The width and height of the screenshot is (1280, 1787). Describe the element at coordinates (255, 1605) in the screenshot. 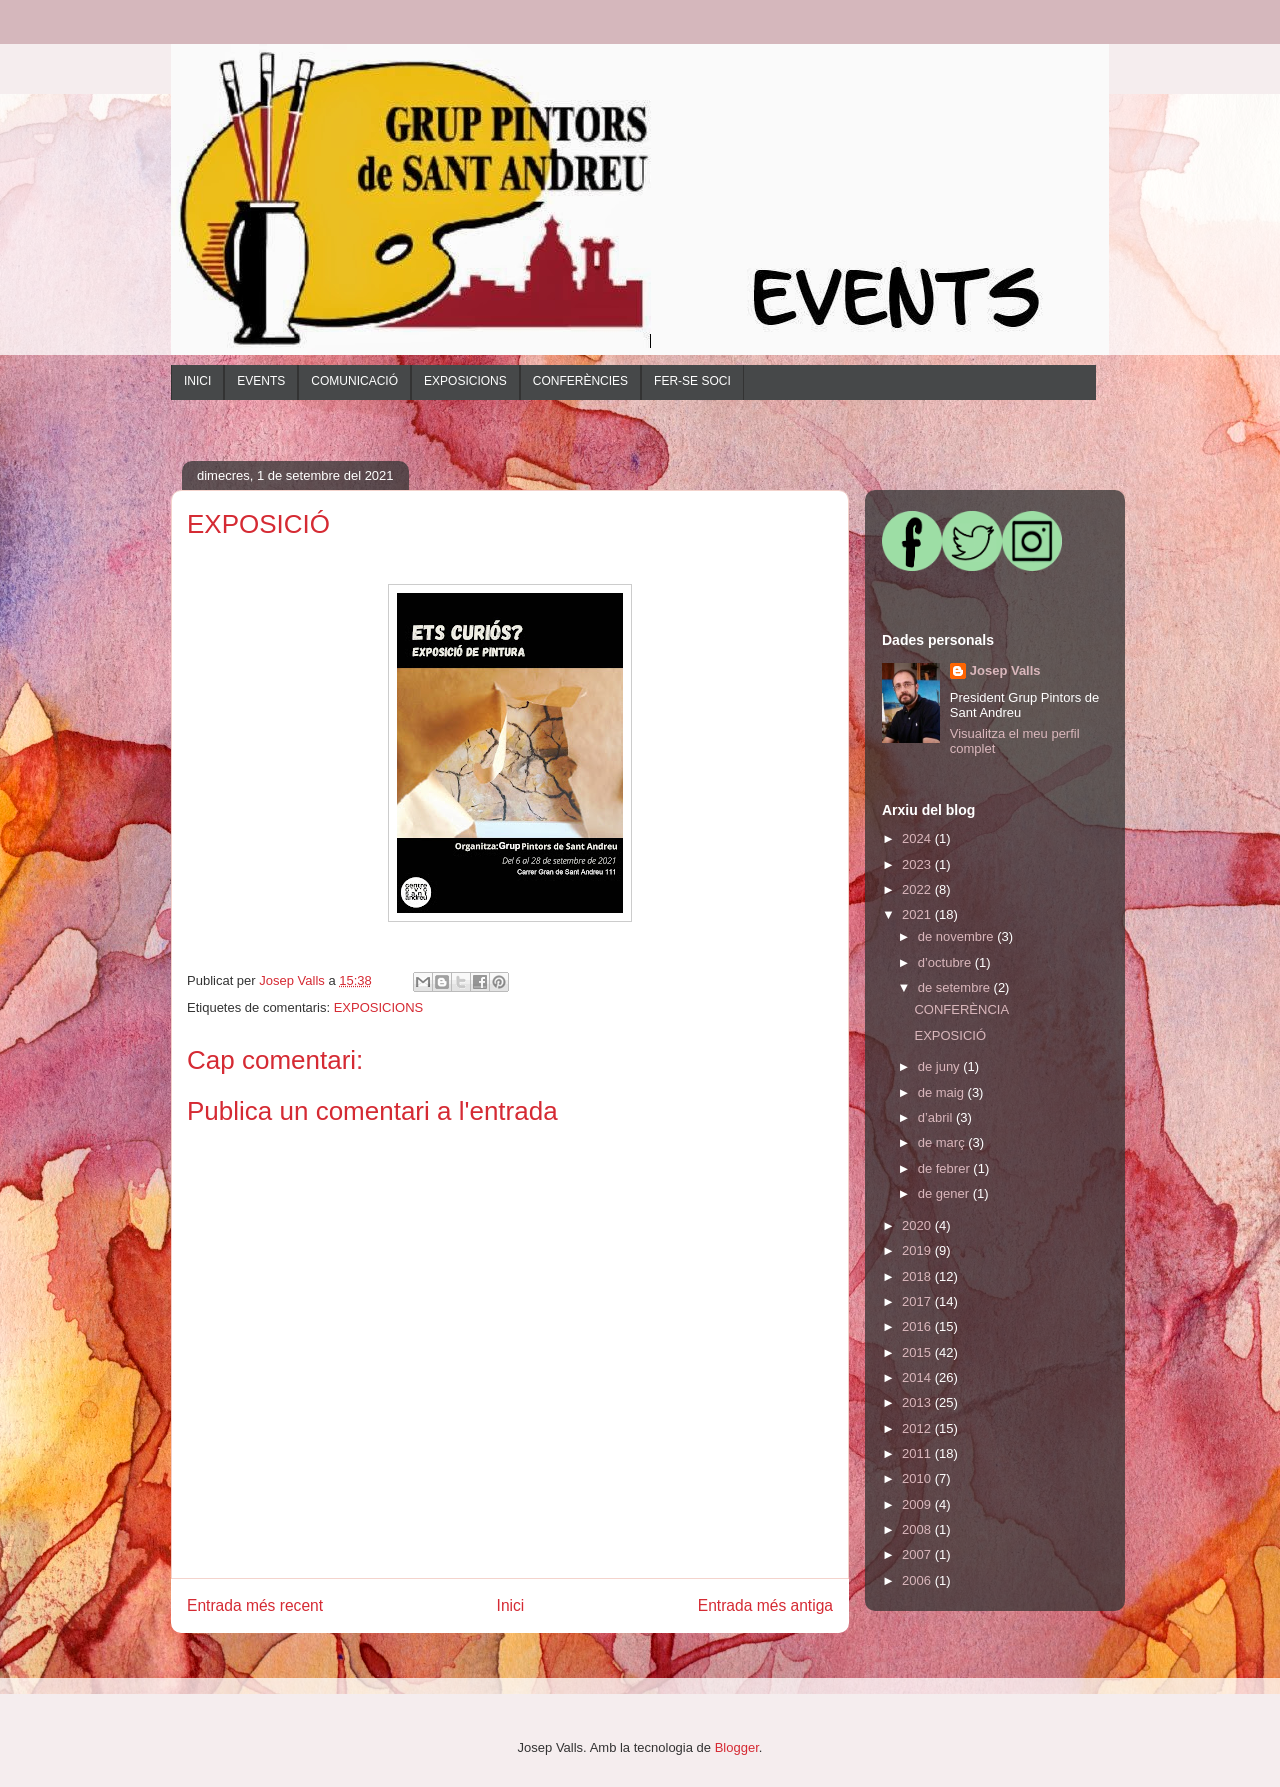

I see `Entrada més recent` at that location.